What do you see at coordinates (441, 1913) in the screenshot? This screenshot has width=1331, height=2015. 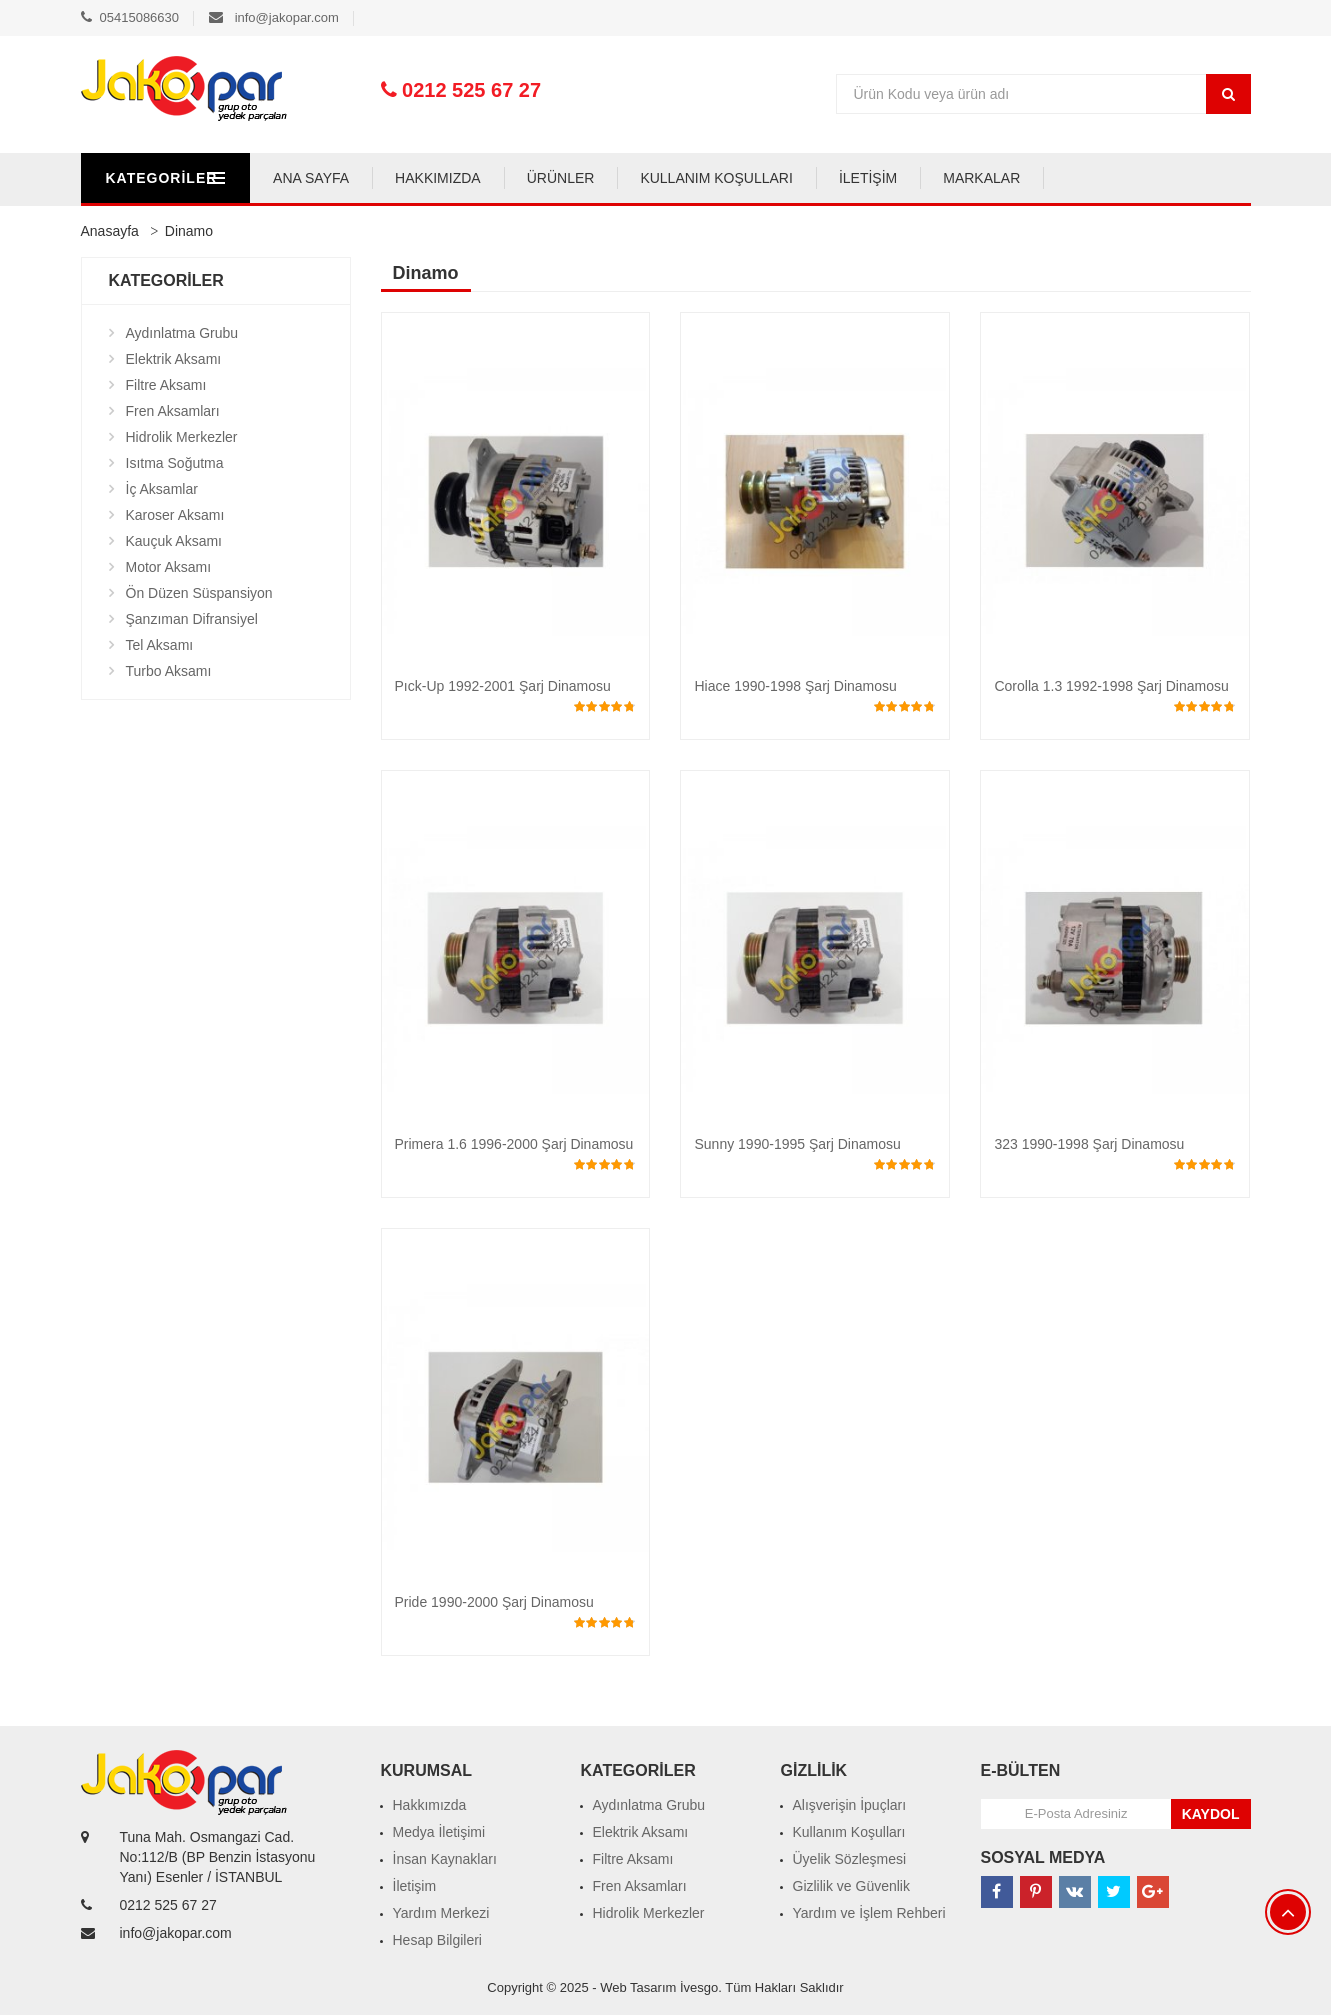 I see `Yardım Merkezi` at bounding box center [441, 1913].